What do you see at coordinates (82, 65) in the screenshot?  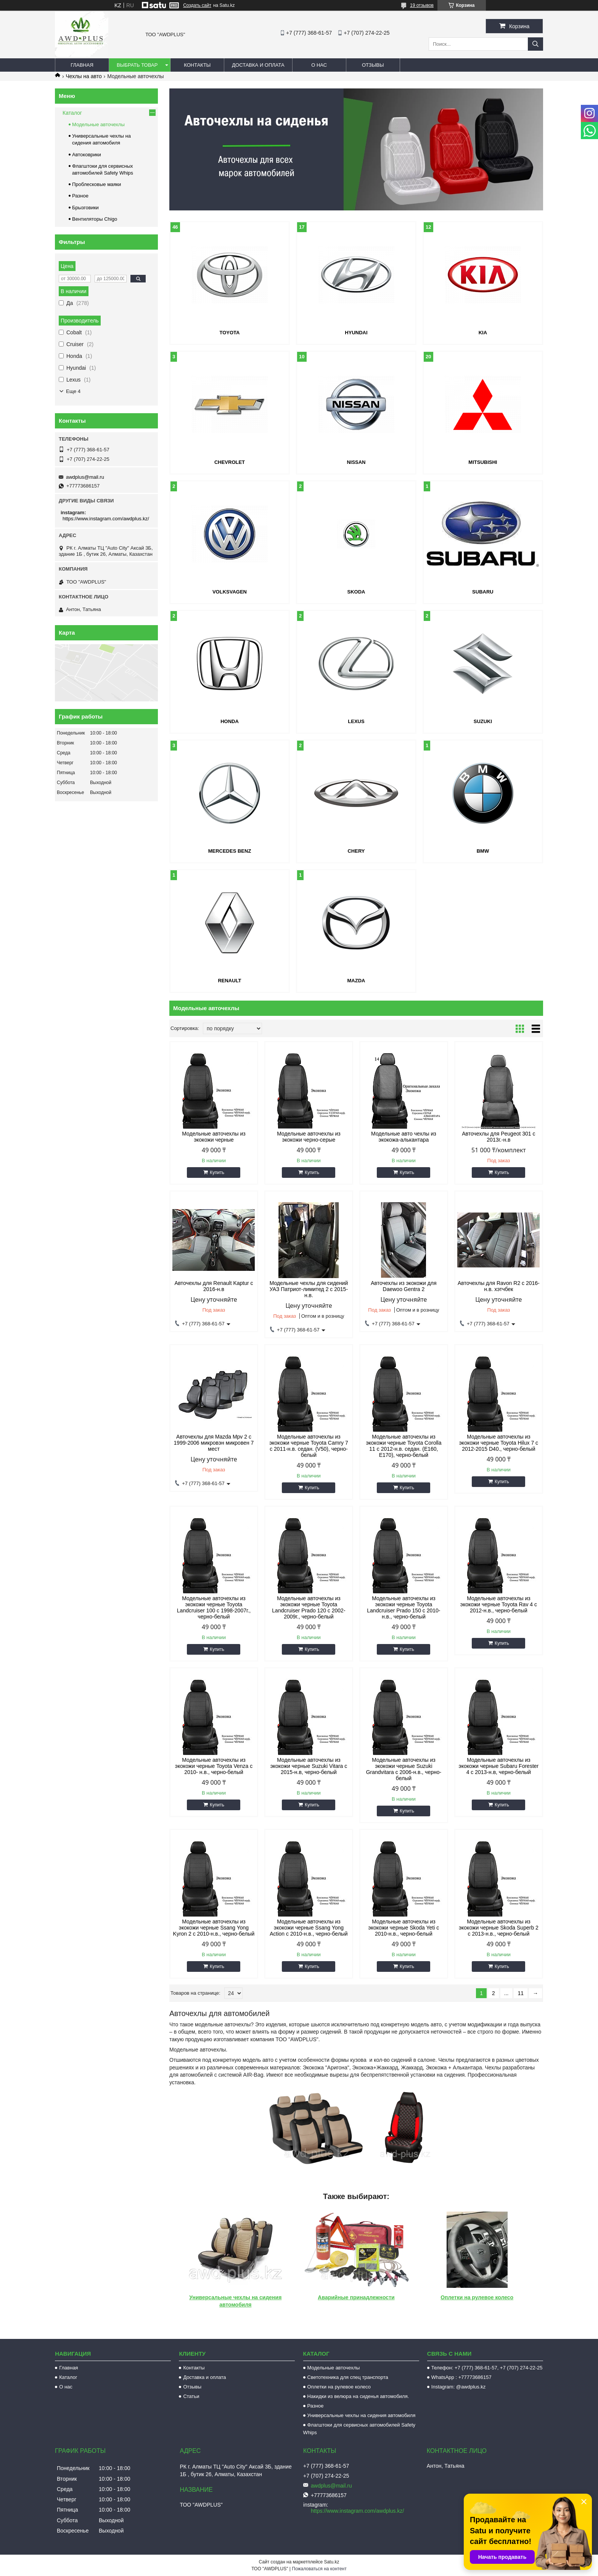 I see `Главная` at bounding box center [82, 65].